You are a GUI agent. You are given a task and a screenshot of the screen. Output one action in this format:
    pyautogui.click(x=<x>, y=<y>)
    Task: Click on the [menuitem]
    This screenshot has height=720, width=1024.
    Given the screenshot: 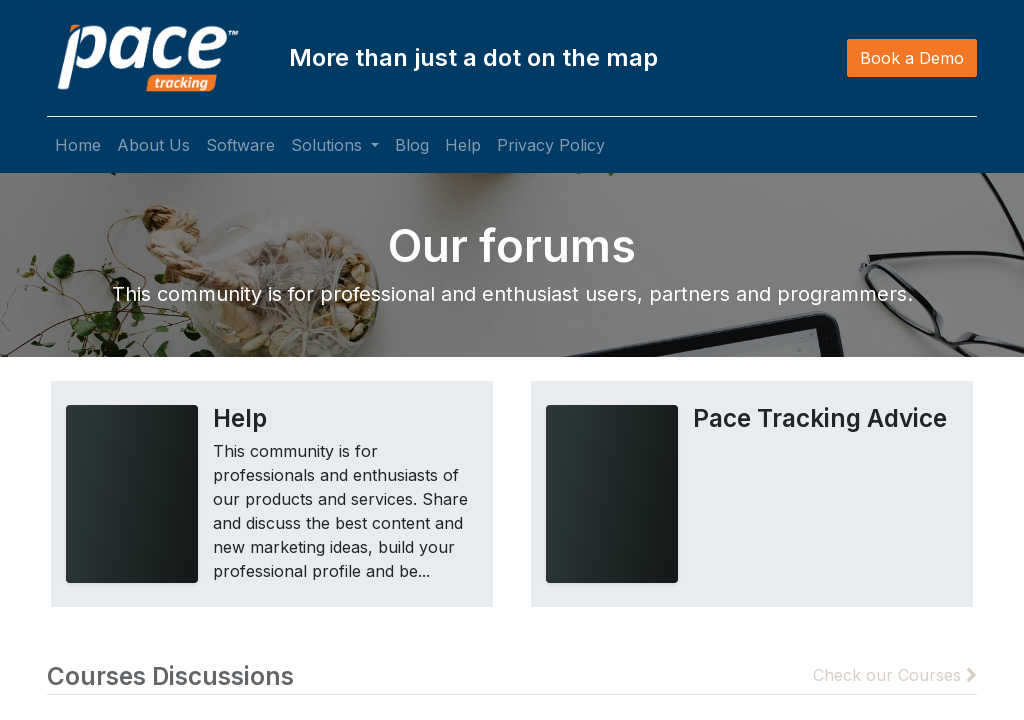 What is the action you would take?
    pyautogui.click(x=78, y=145)
    